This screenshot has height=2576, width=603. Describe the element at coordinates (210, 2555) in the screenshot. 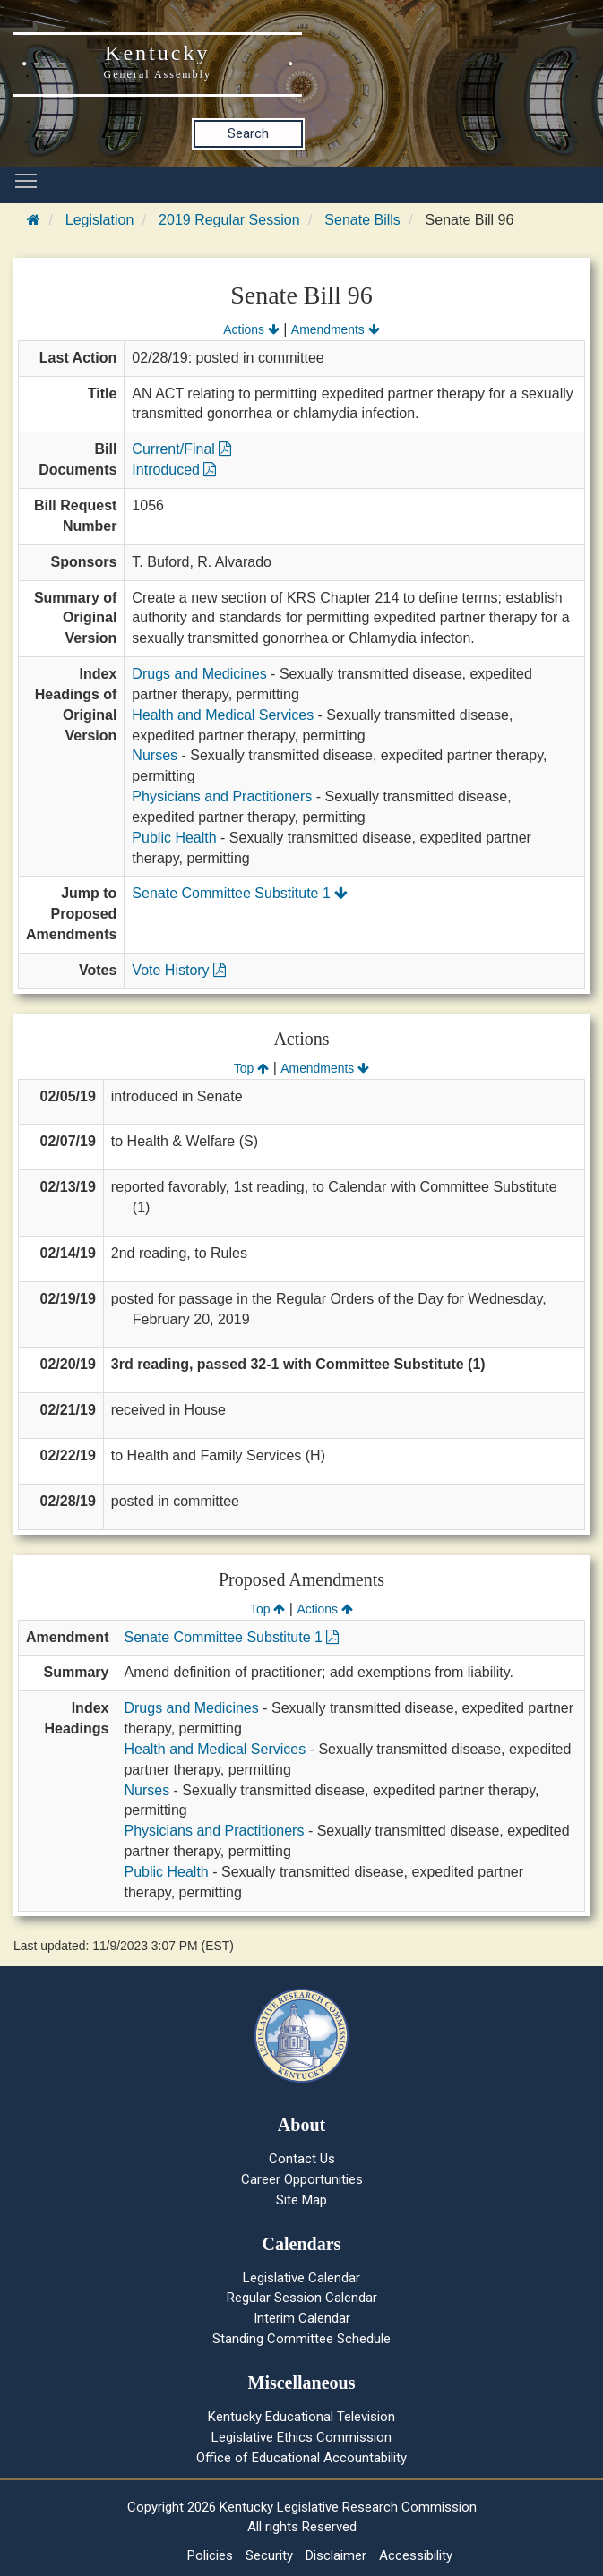

I see `Policies` at that location.